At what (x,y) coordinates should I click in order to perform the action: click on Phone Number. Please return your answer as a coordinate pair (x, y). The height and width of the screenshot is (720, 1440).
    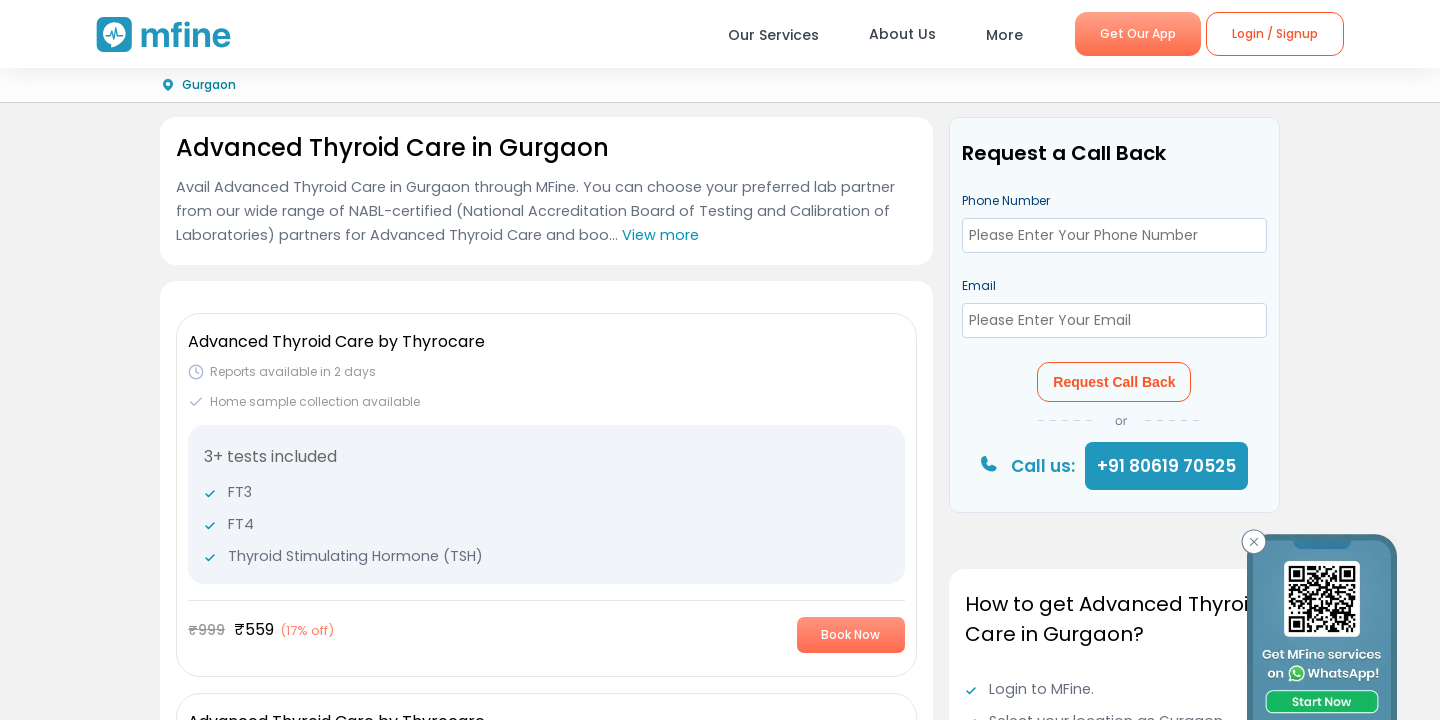
    Looking at the image, I should click on (1006, 200).